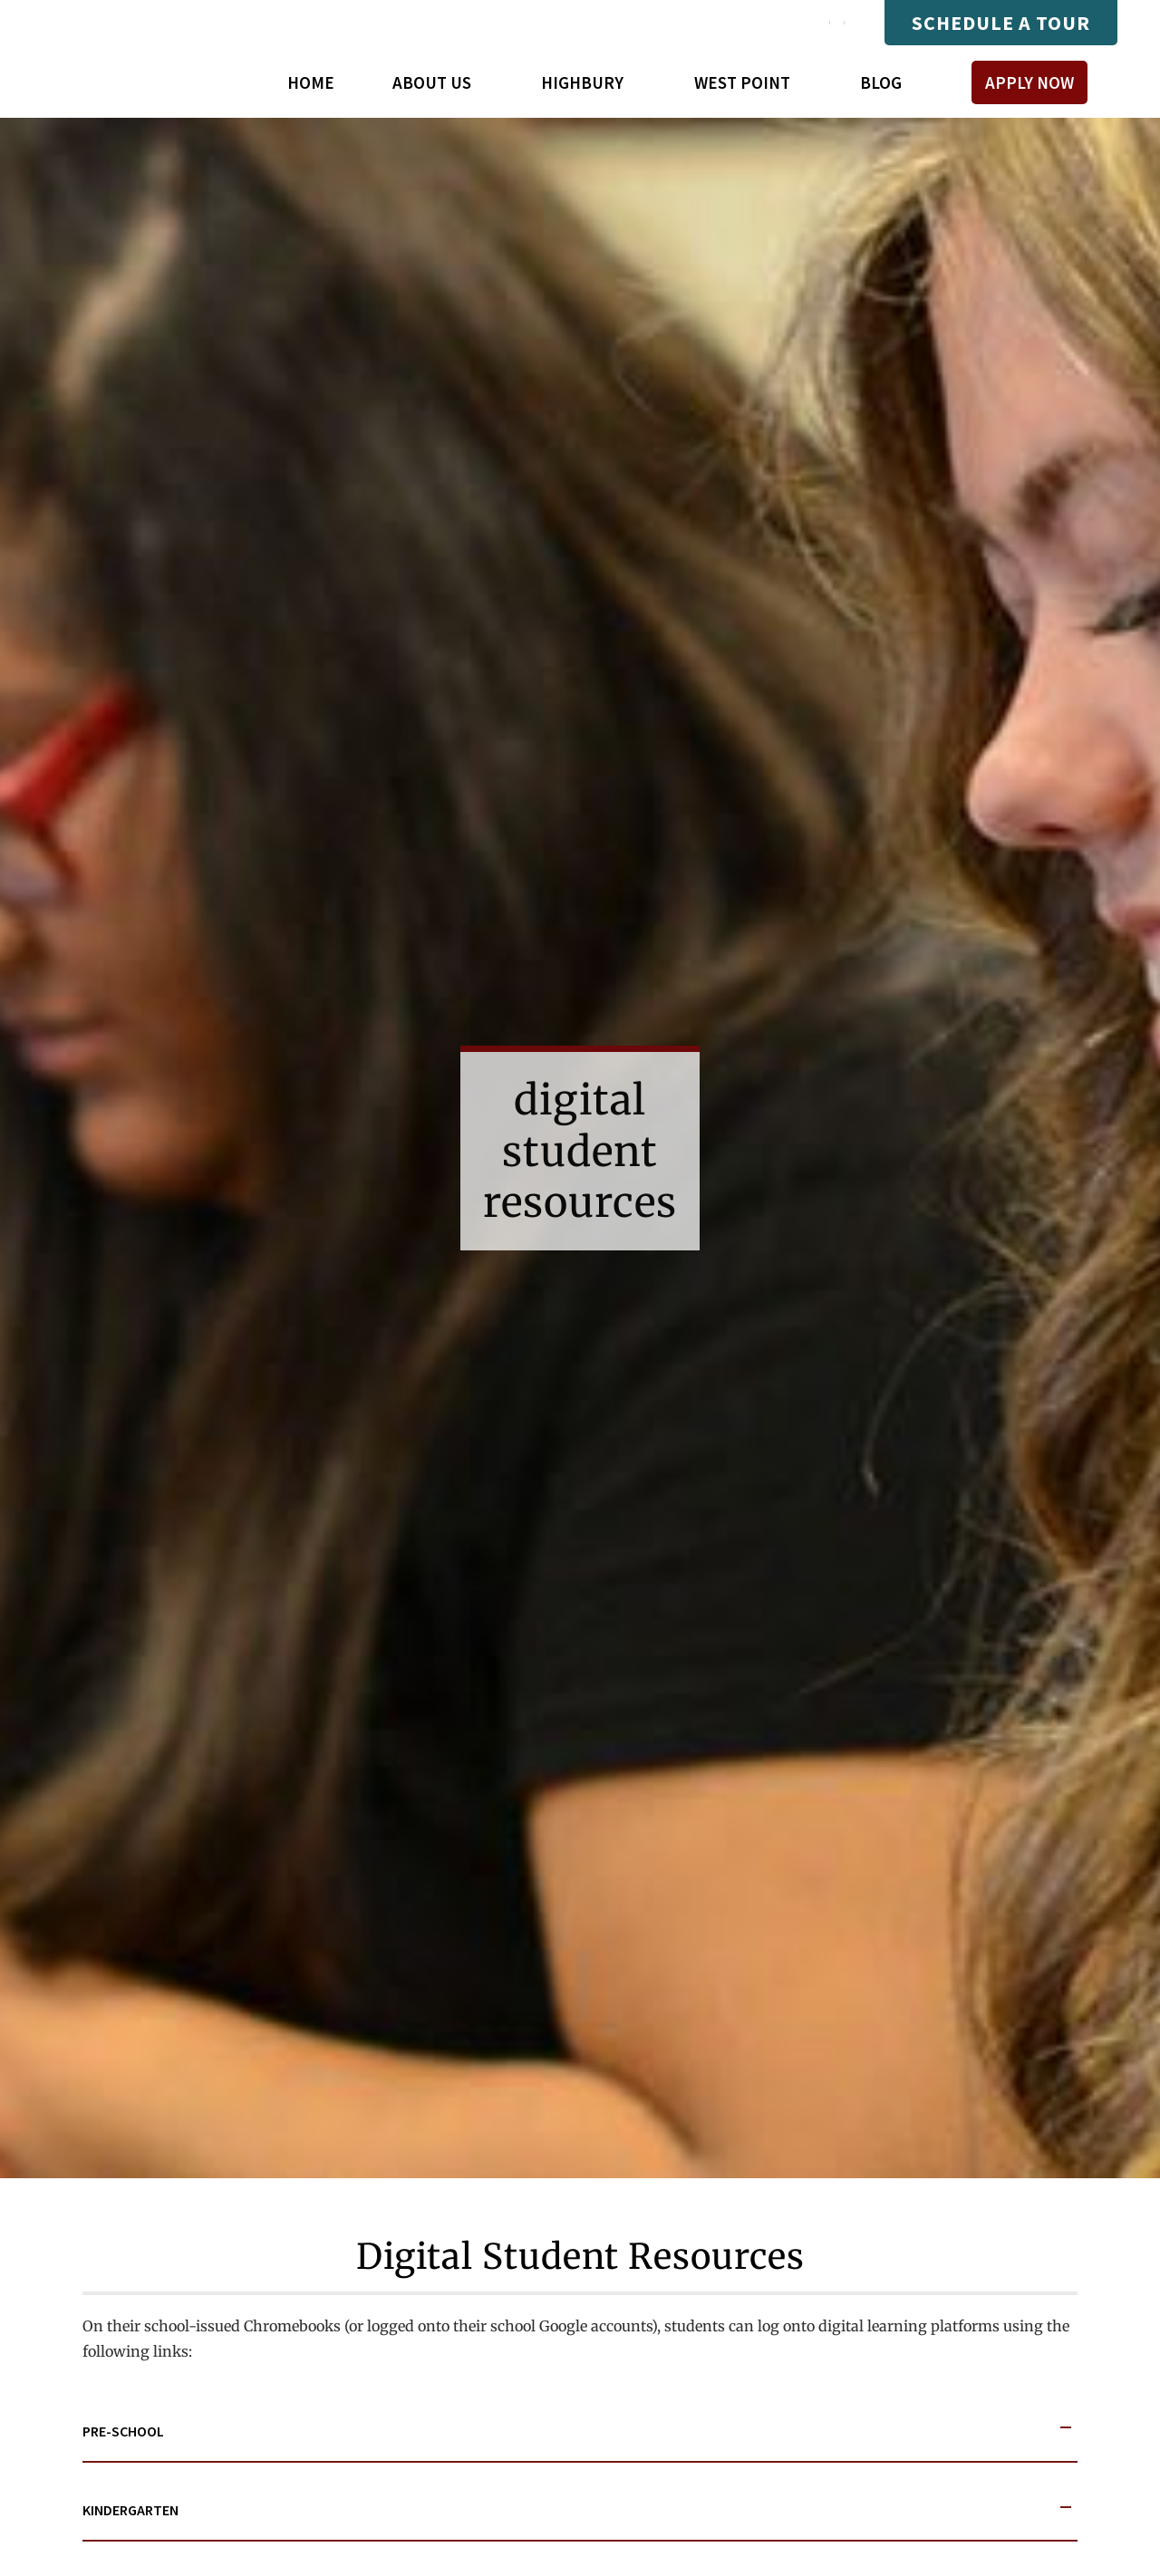 The width and height of the screenshot is (1160, 2576). I want to click on Home, so click(310, 82).